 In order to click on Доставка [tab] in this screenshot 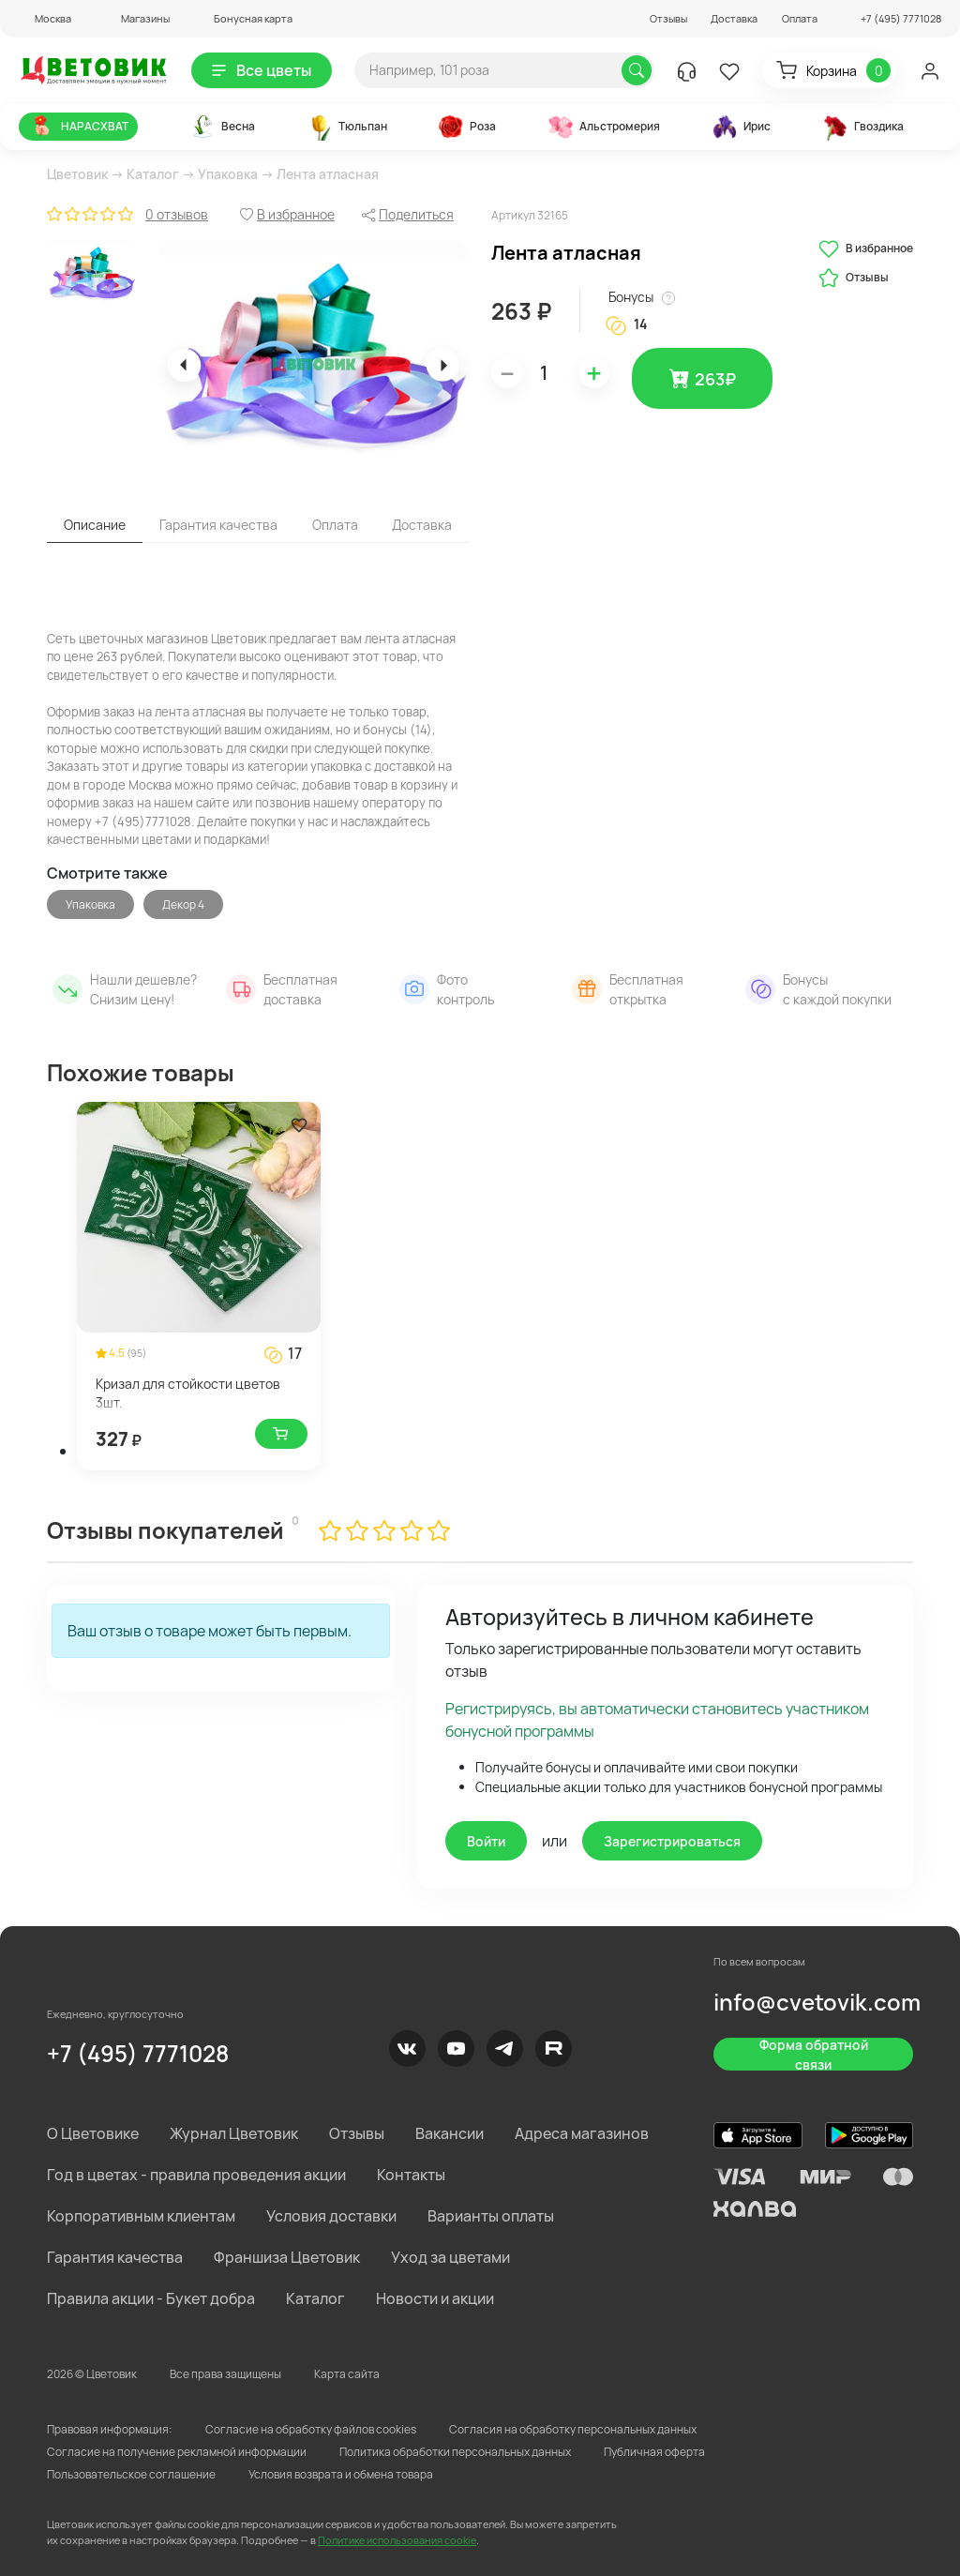, I will do `click(422, 525)`.